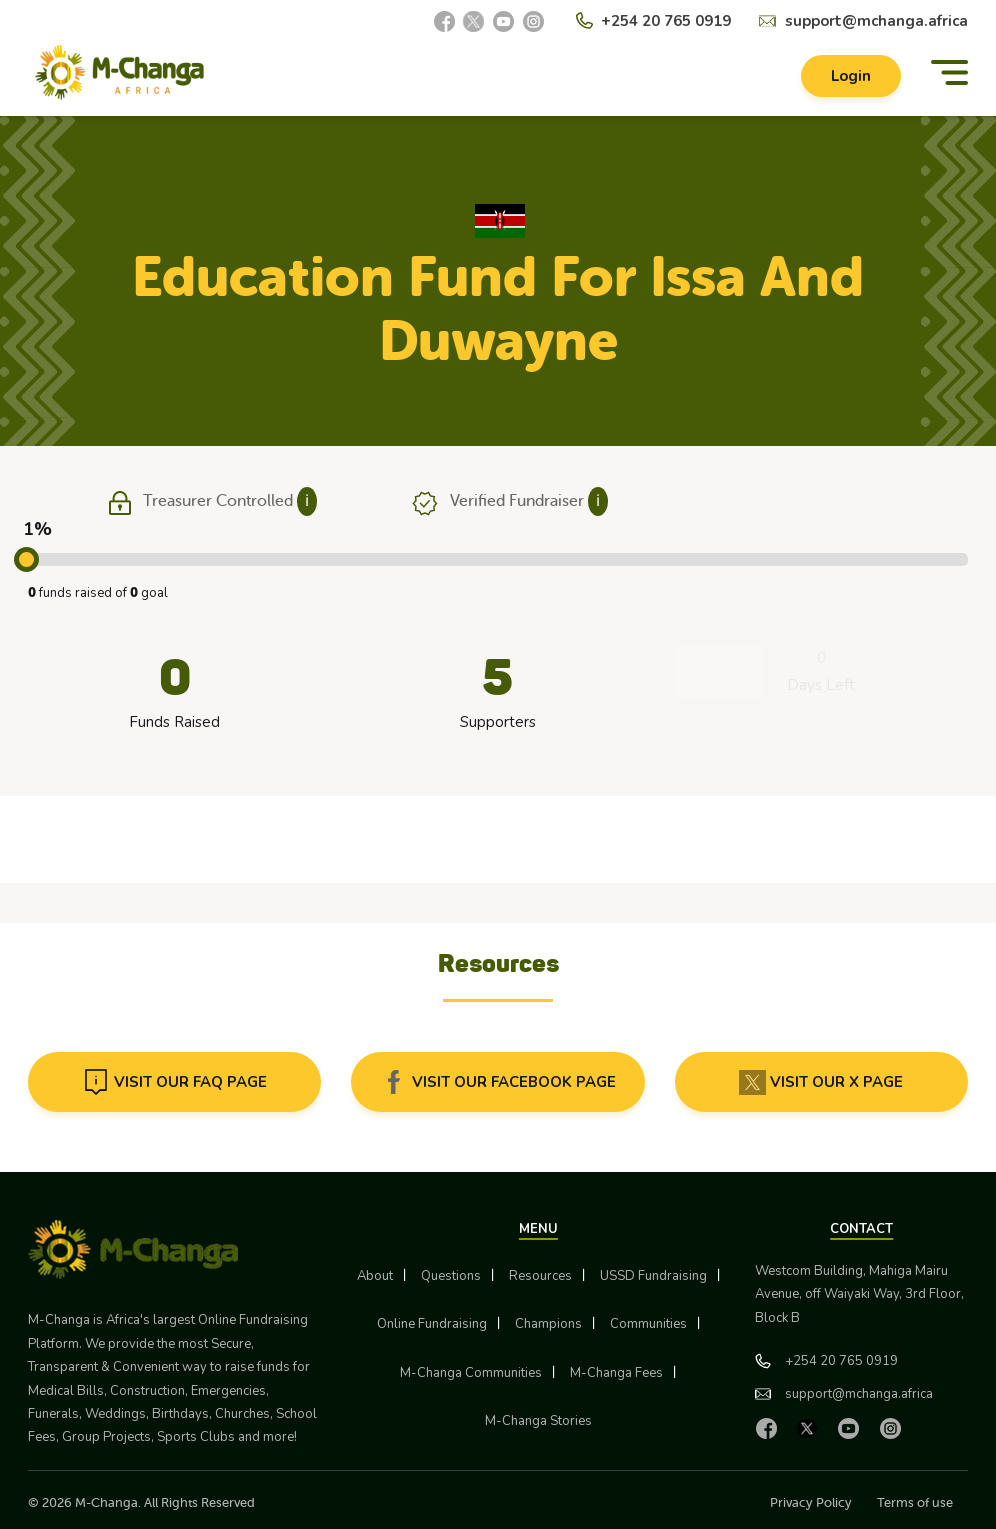  Describe the element at coordinates (616, 1373) in the screenshot. I see `M-Changa Fees` at that location.